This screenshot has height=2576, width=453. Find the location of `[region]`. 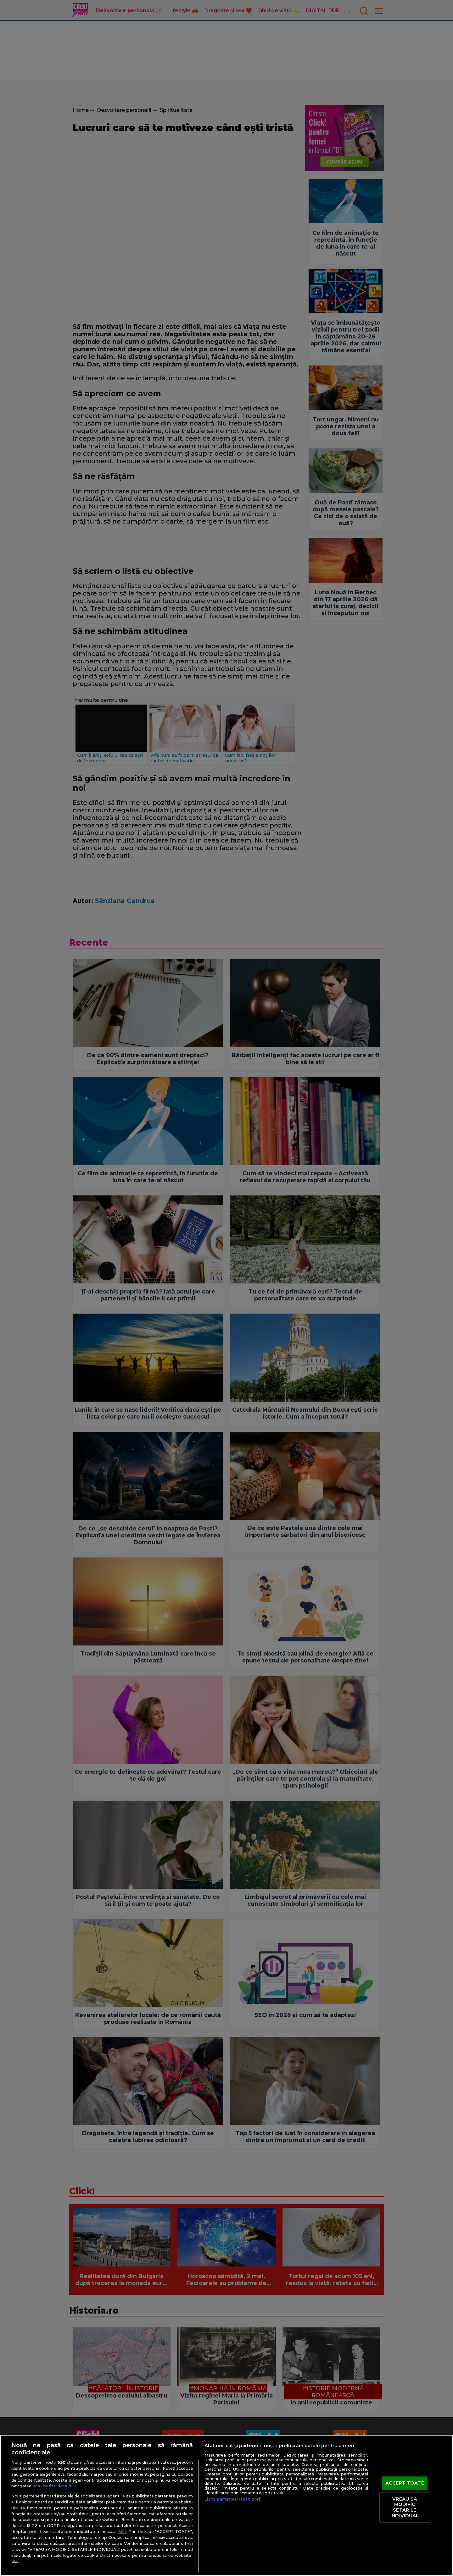

[region] is located at coordinates (226, 2505).